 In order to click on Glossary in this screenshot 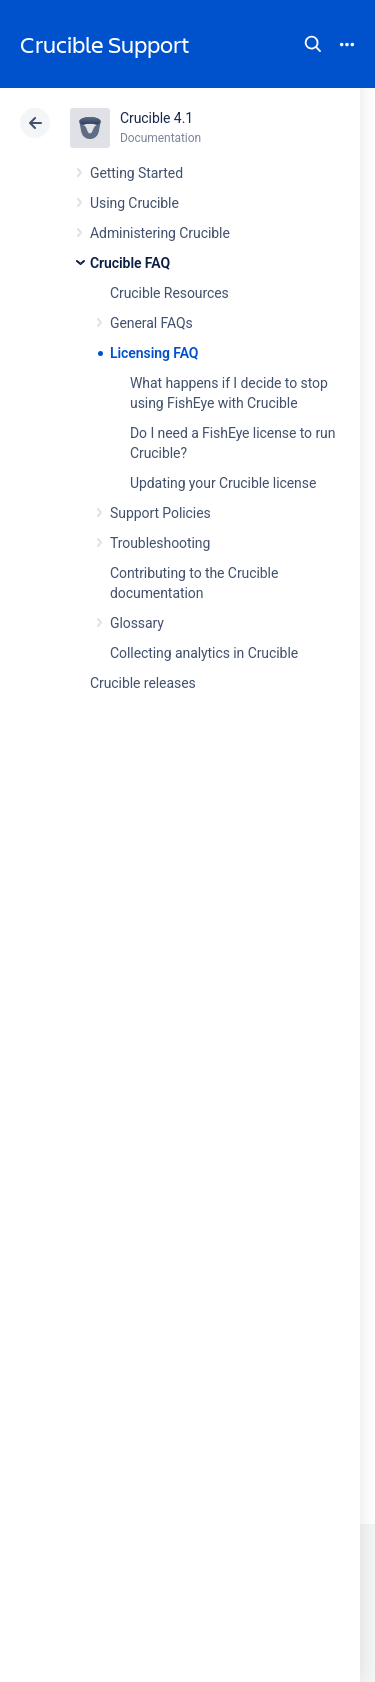, I will do `click(137, 623)`.